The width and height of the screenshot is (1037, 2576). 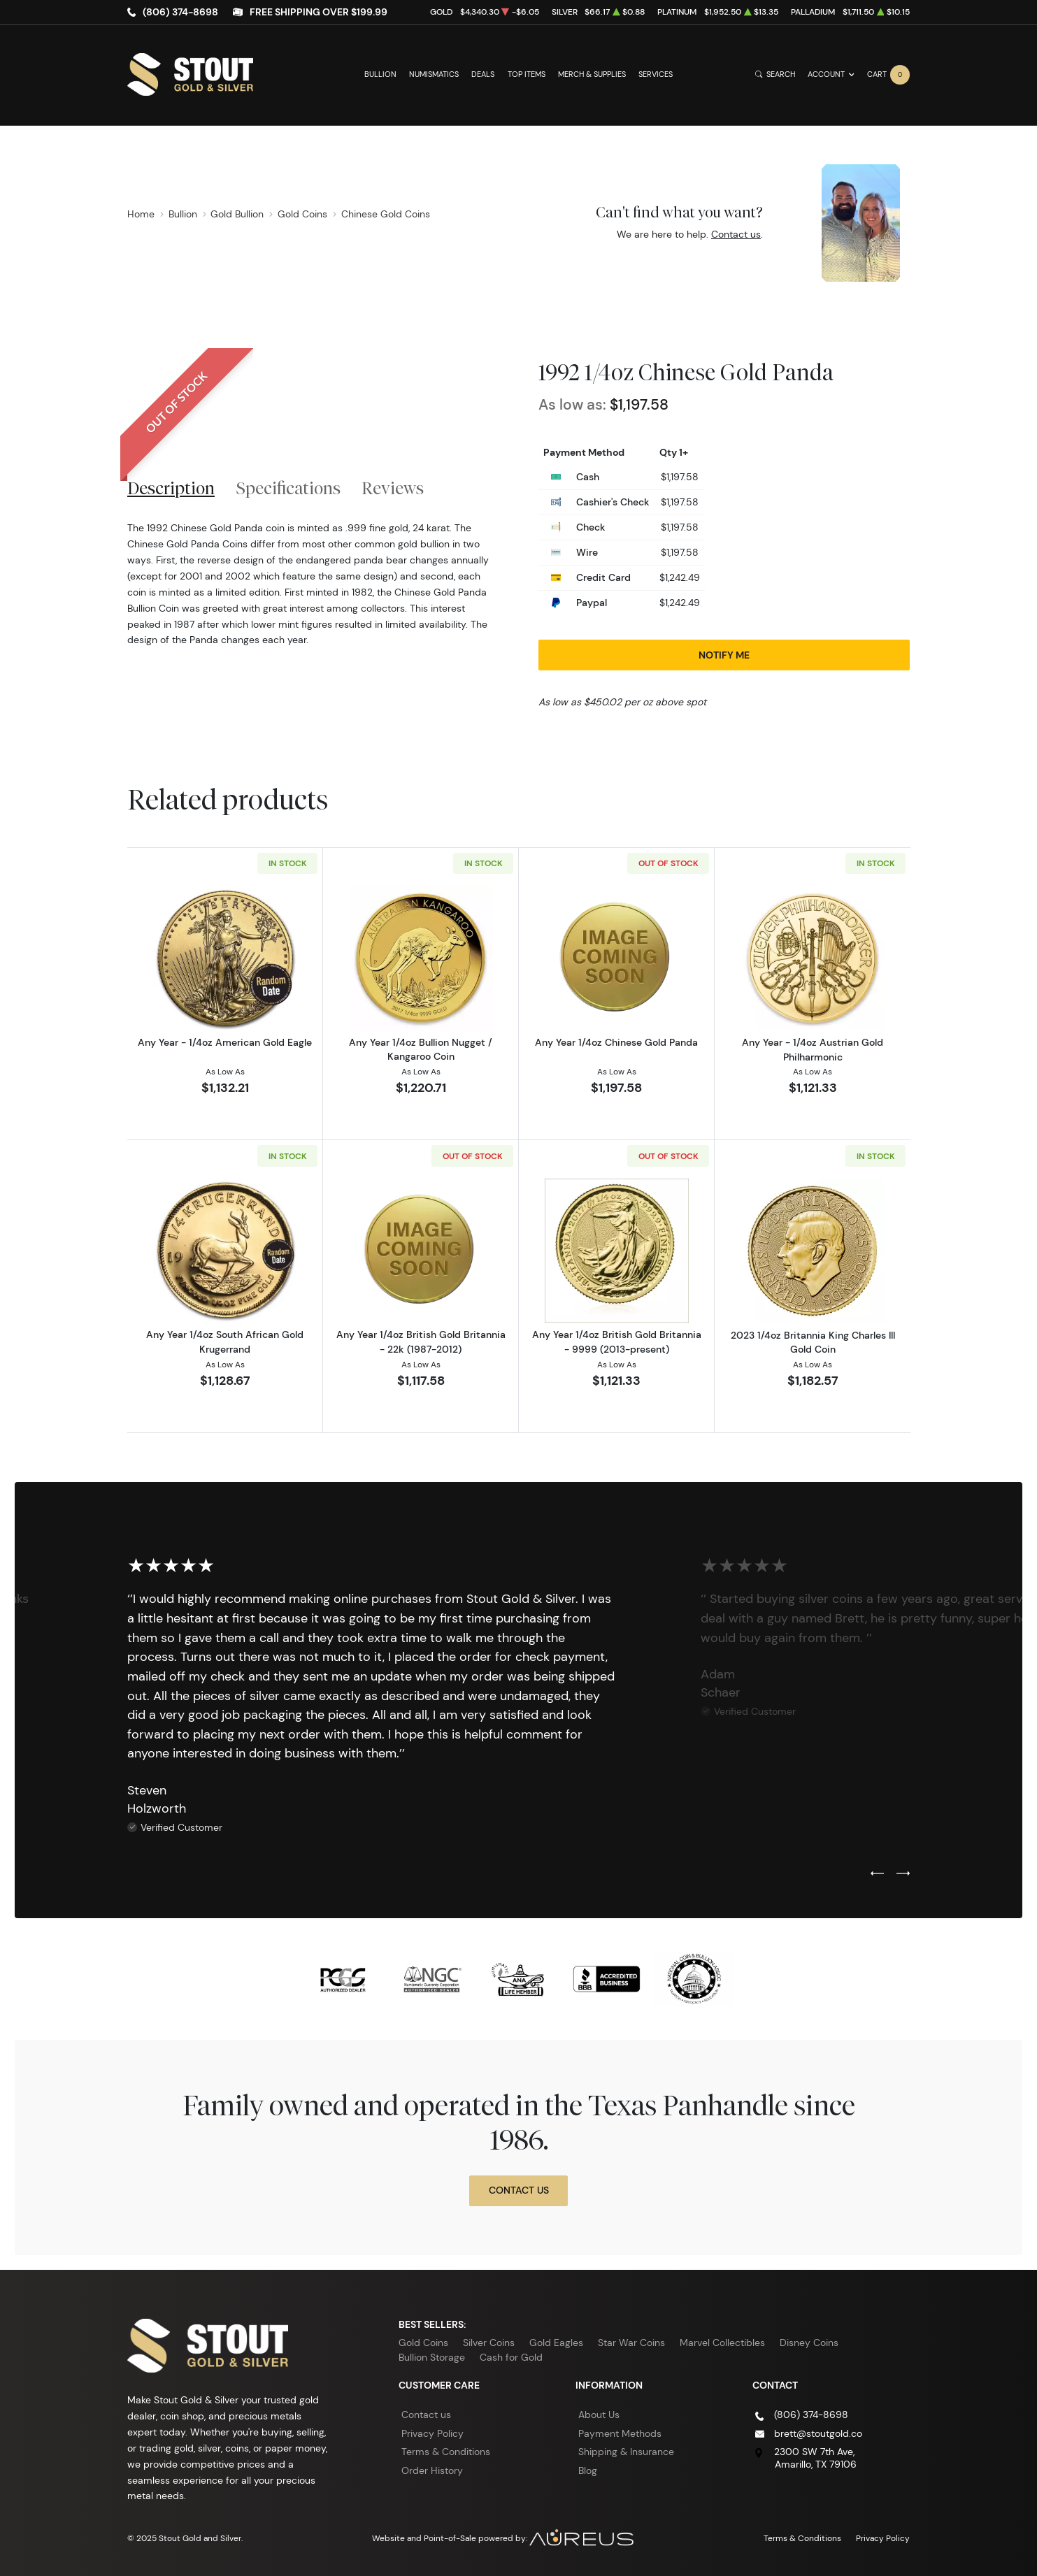 What do you see at coordinates (599, 2414) in the screenshot?
I see `About Us` at bounding box center [599, 2414].